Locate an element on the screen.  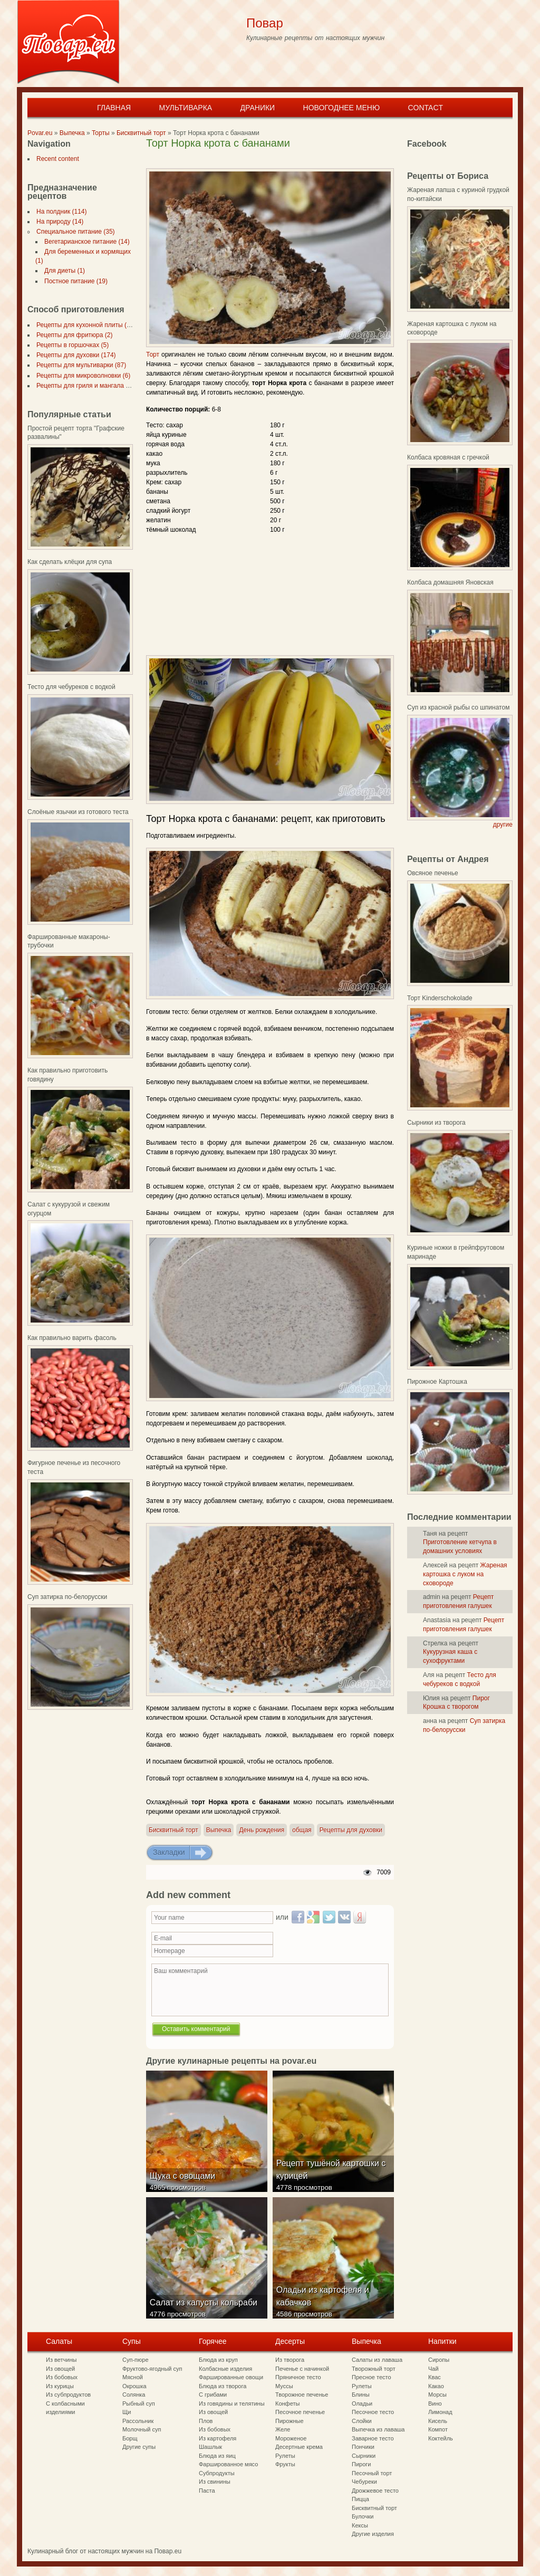
Пряничное тесто is located at coordinates (298, 2377).